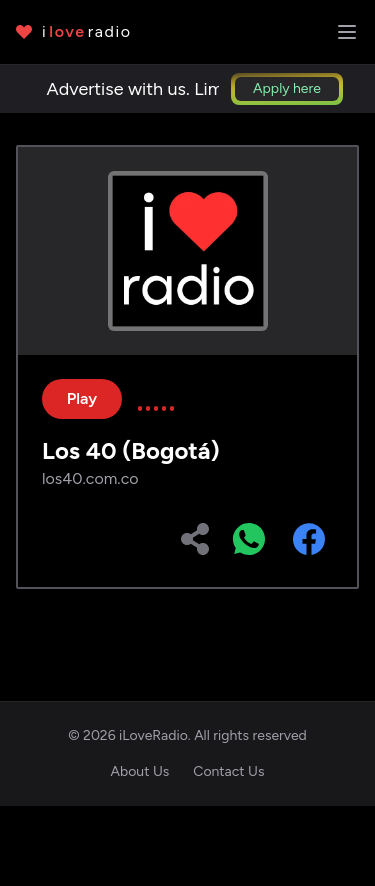  What do you see at coordinates (140, 771) in the screenshot?
I see `About Us` at bounding box center [140, 771].